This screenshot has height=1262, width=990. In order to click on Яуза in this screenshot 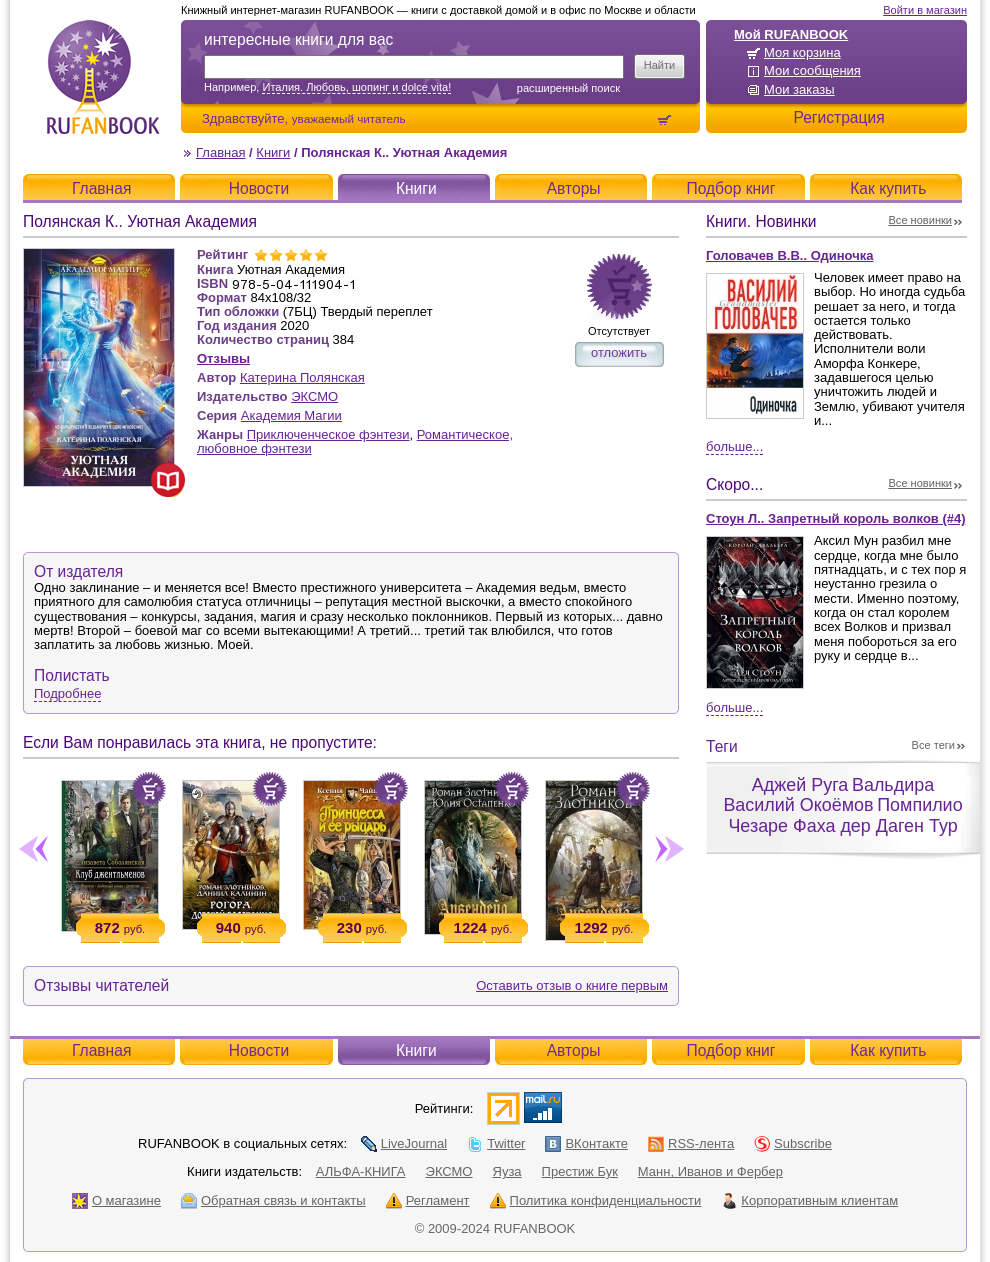, I will do `click(507, 1171)`.